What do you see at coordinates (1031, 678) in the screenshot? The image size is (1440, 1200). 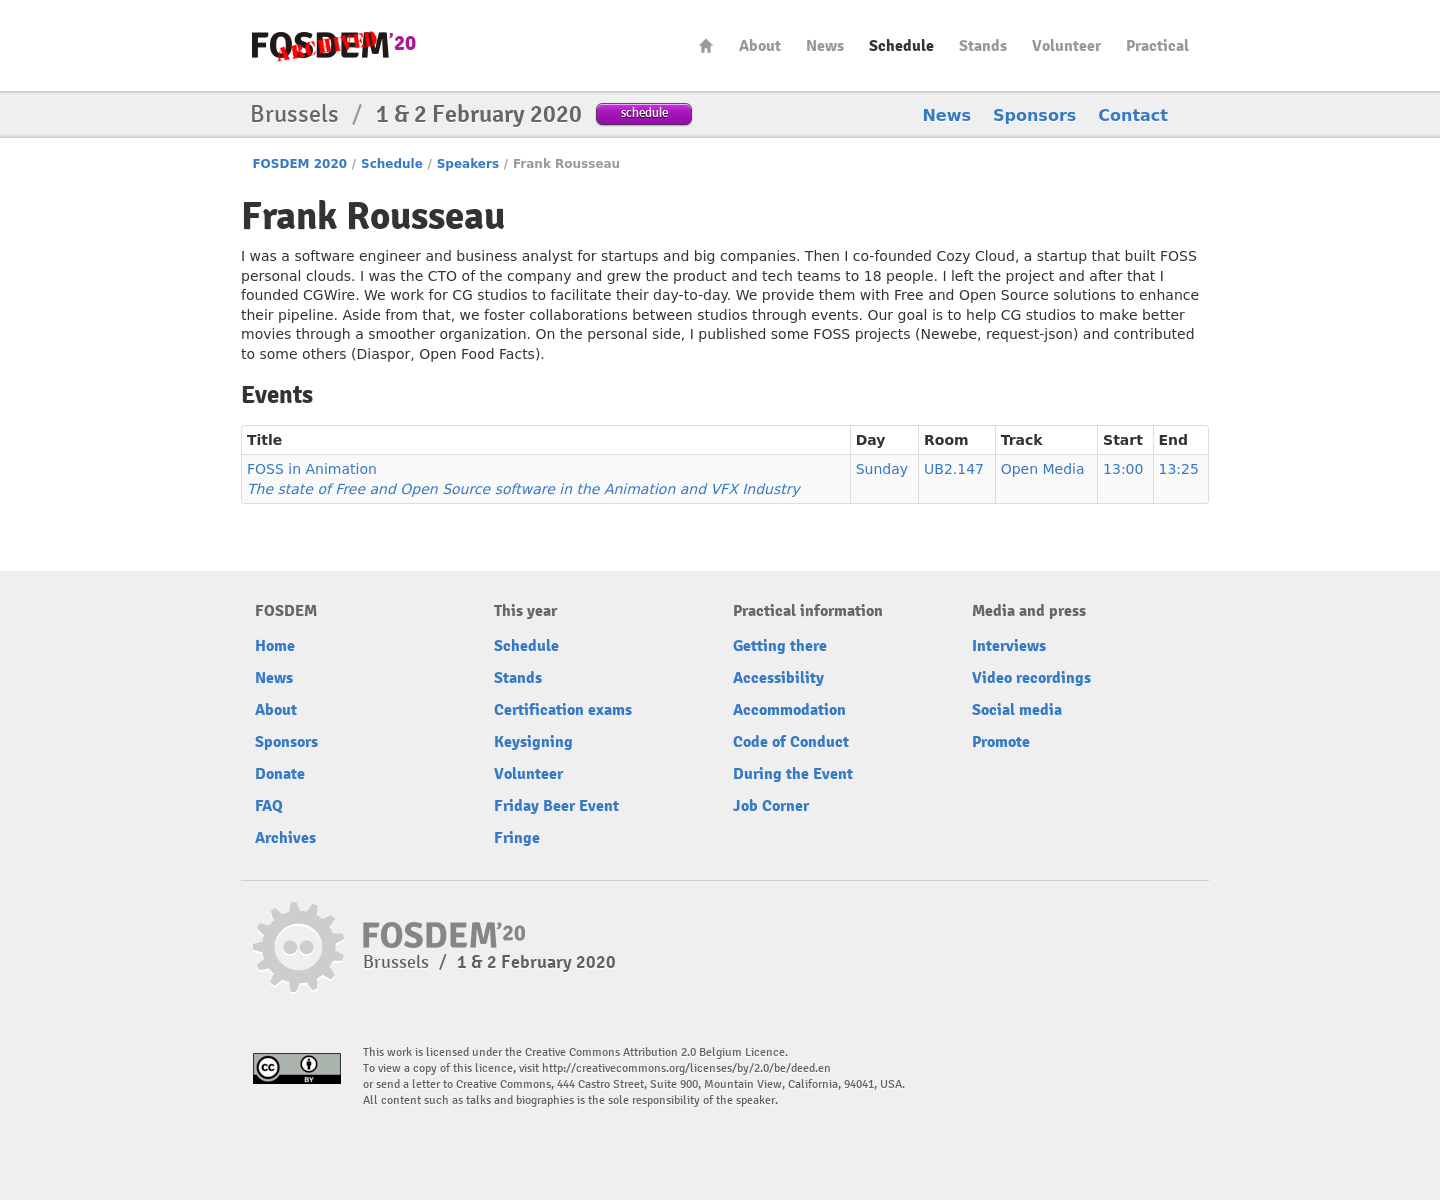 I see `Video recordings` at bounding box center [1031, 678].